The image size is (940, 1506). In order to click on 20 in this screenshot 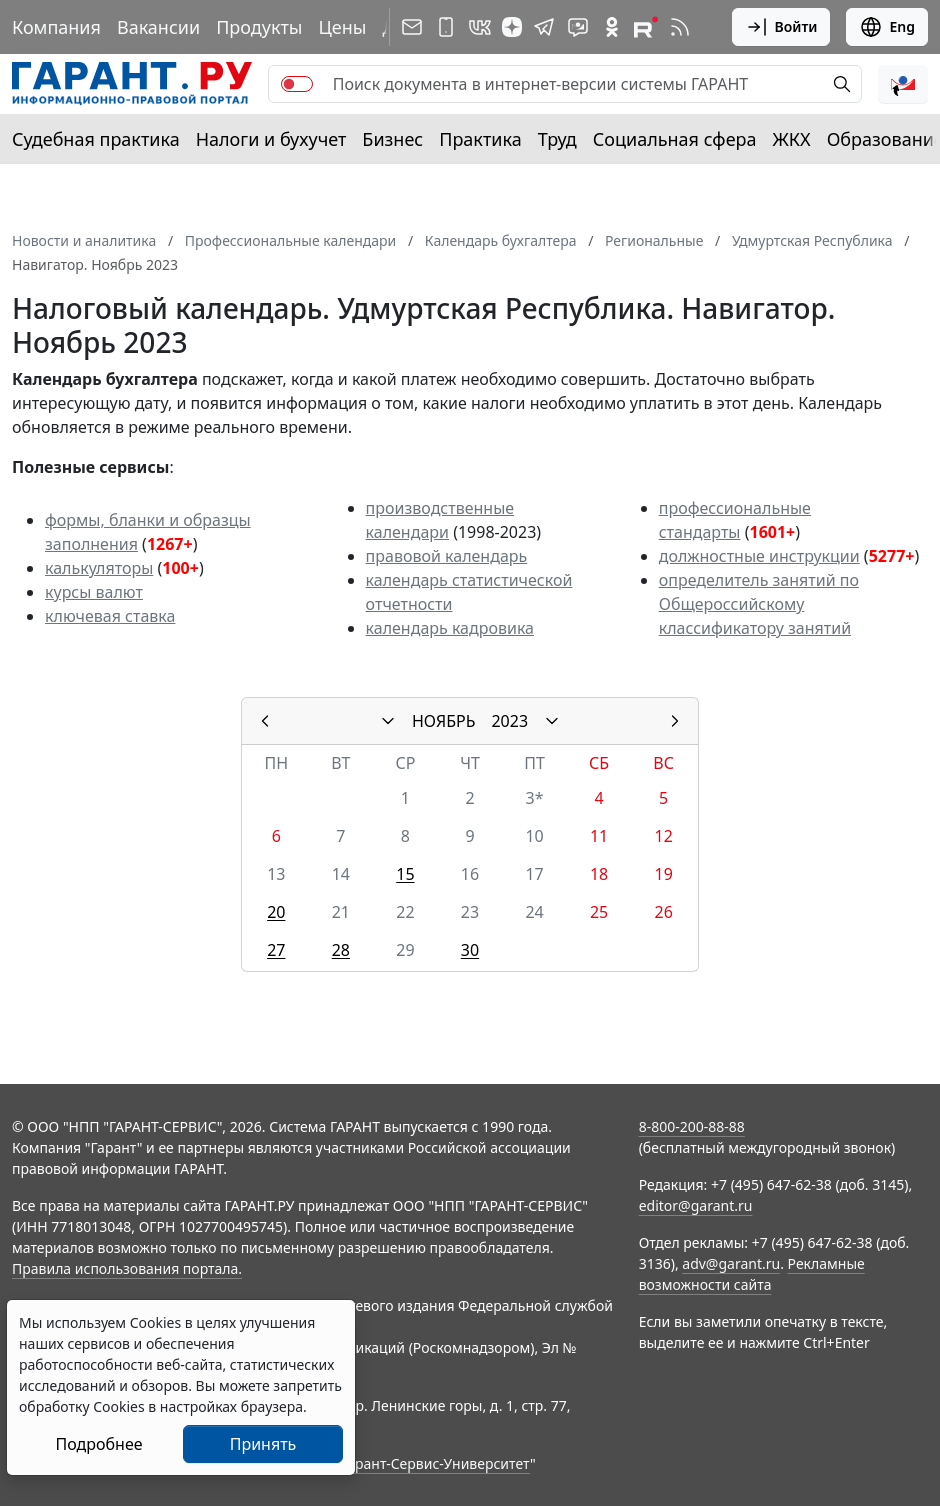, I will do `click(276, 912)`.